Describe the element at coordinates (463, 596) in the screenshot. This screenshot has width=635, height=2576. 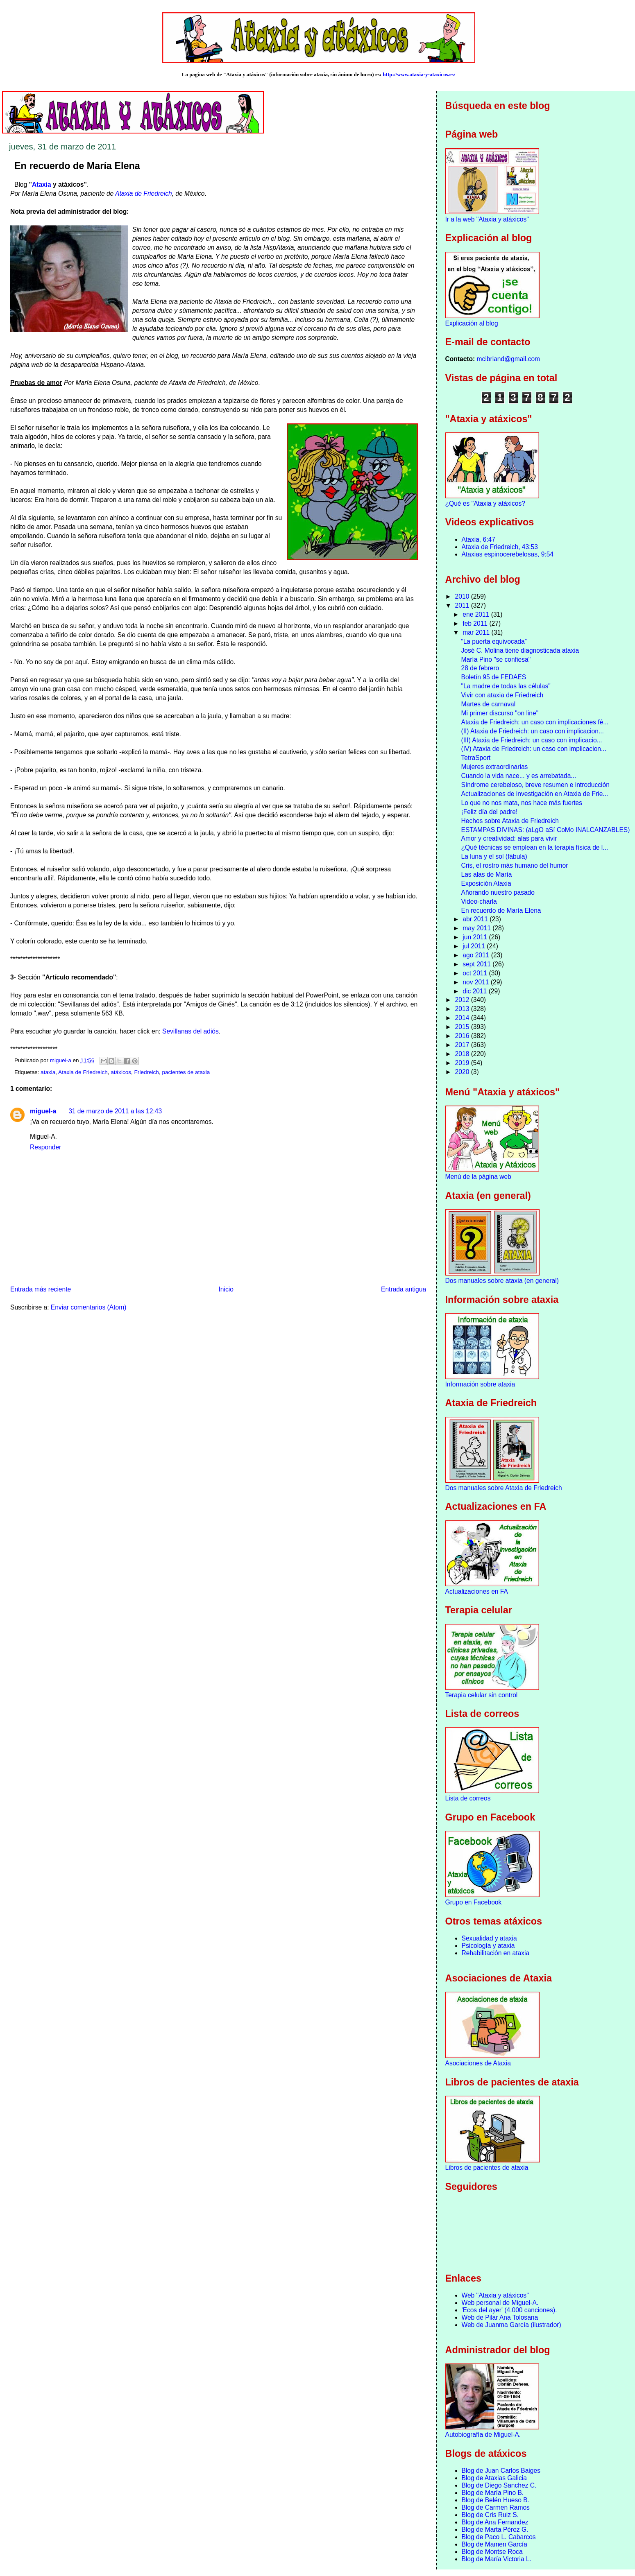
I see `2010` at that location.